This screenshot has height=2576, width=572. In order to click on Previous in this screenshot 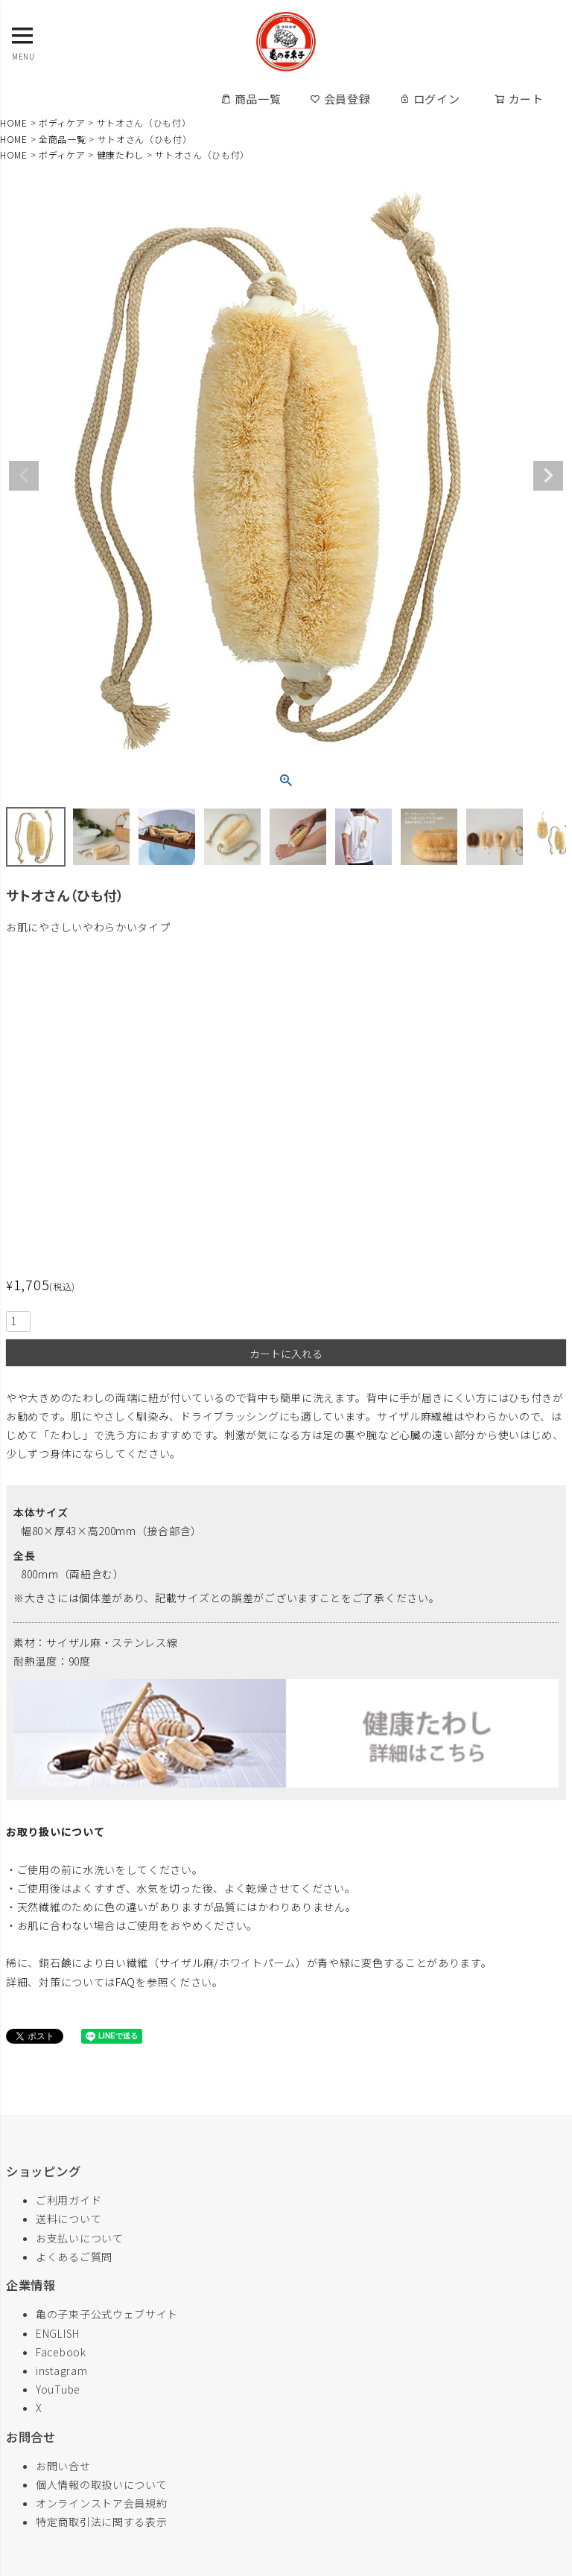, I will do `click(24, 476)`.